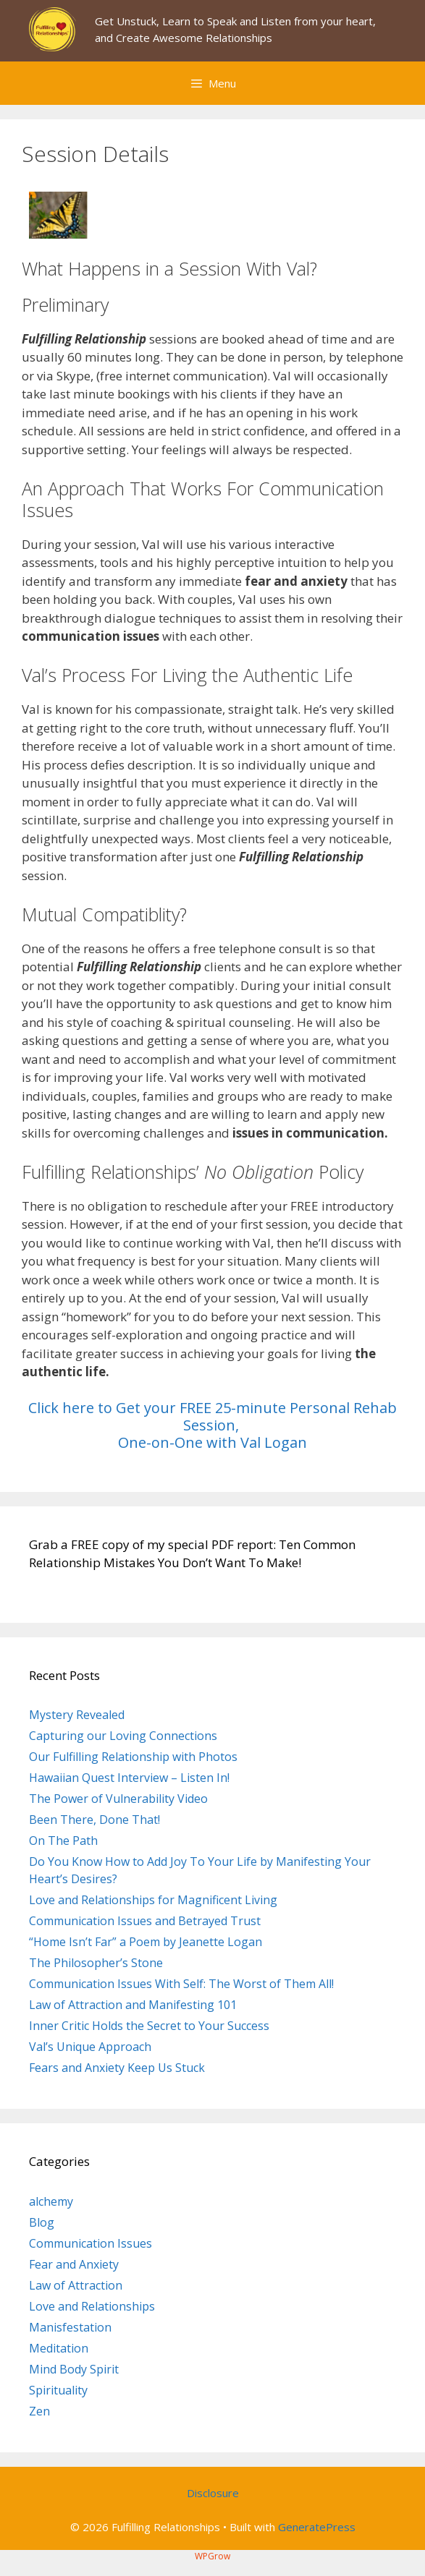 This screenshot has width=425, height=2576. What do you see at coordinates (41, 2222) in the screenshot?
I see `Blog` at bounding box center [41, 2222].